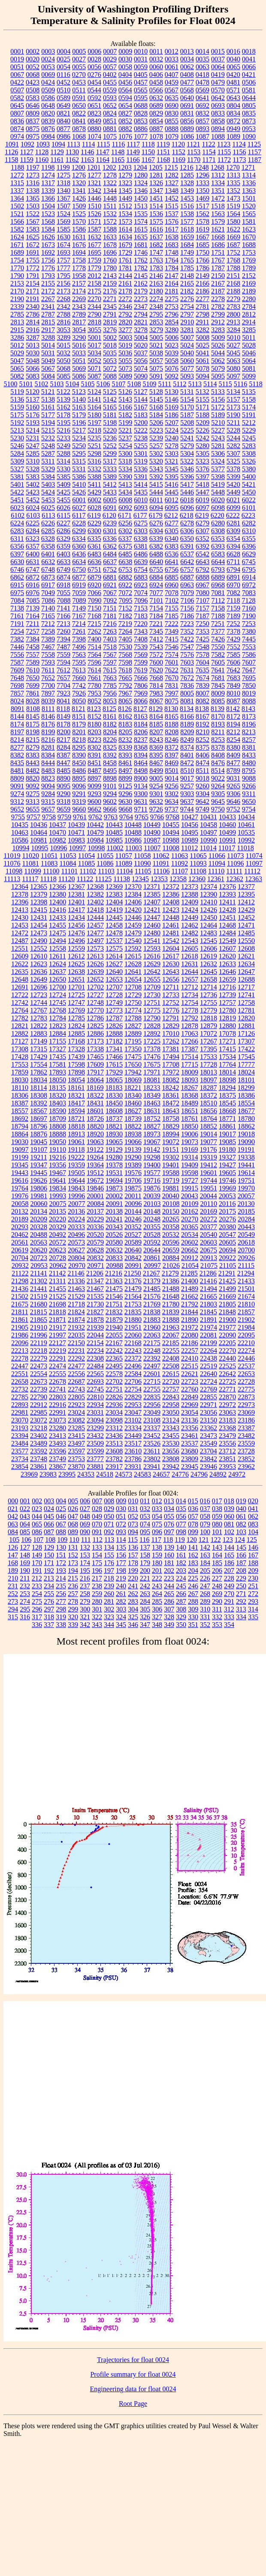  Describe the element at coordinates (63, 198) in the screenshot. I see `1367` at that location.